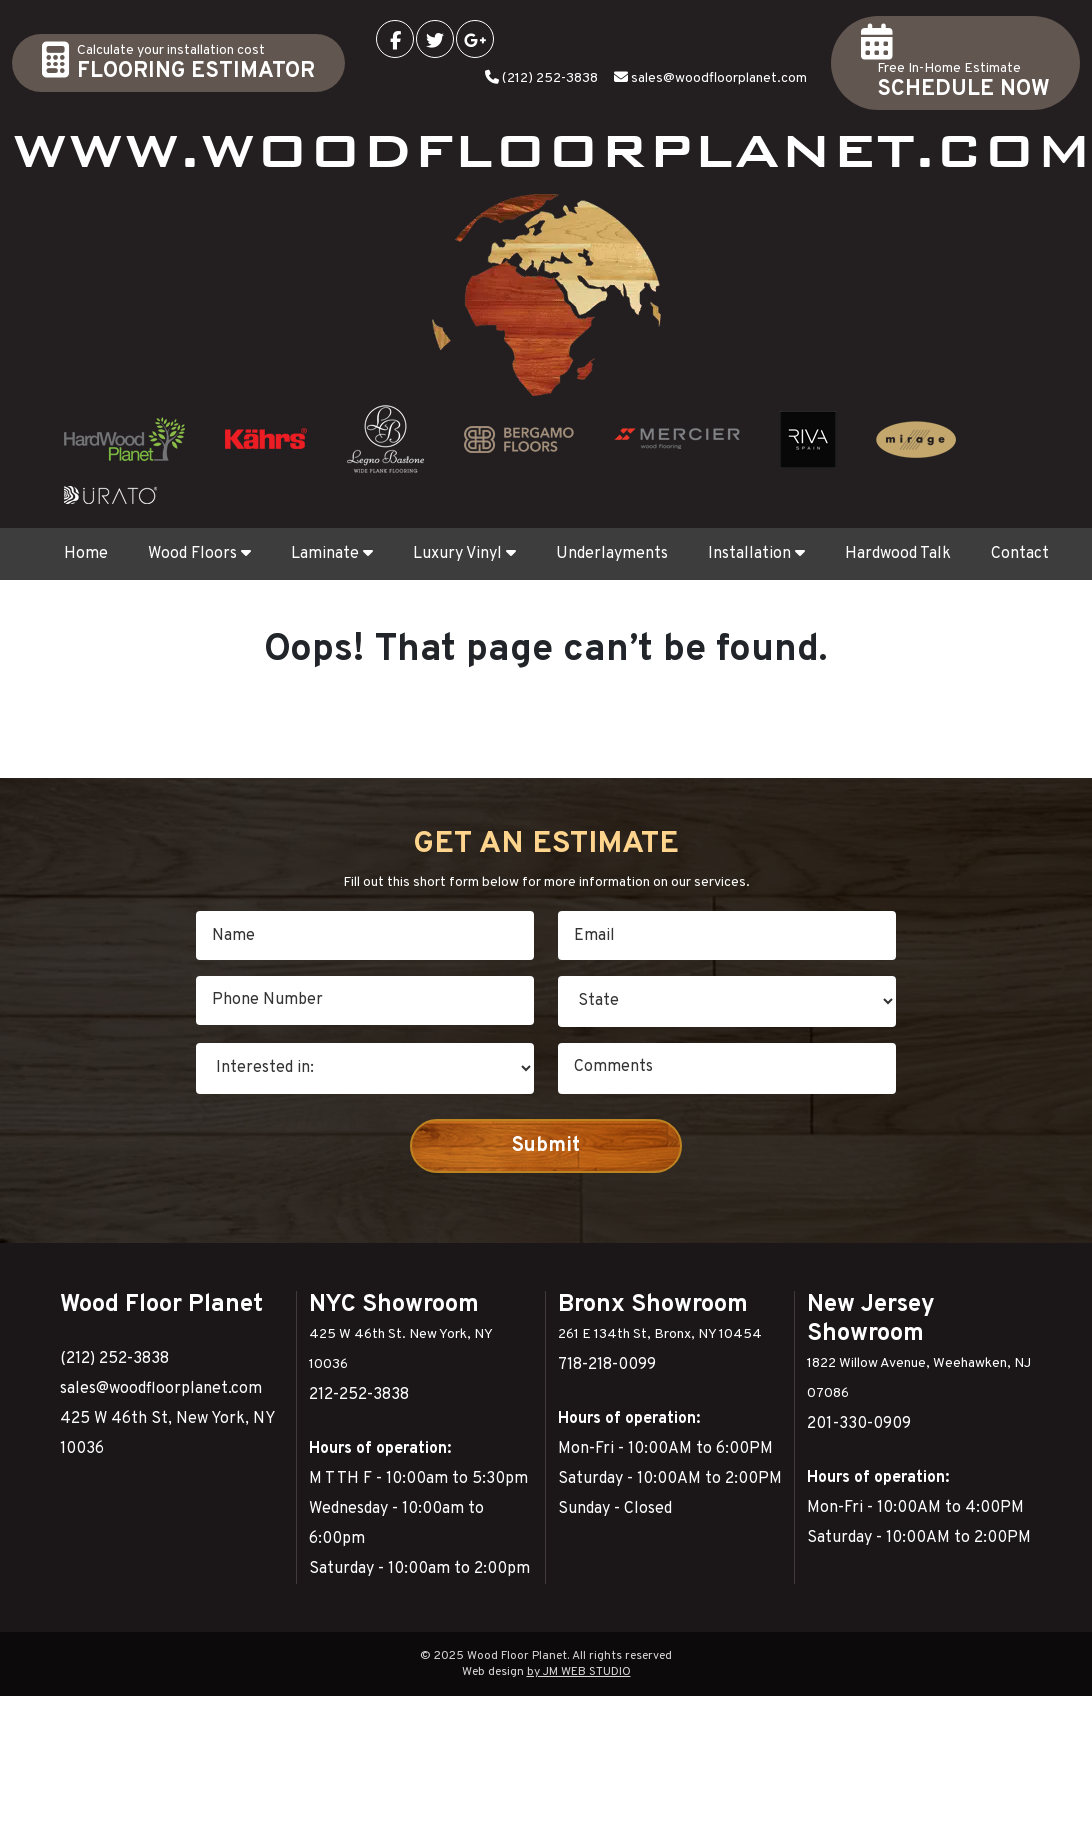  Describe the element at coordinates (199, 554) in the screenshot. I see `Wood Floors` at that location.